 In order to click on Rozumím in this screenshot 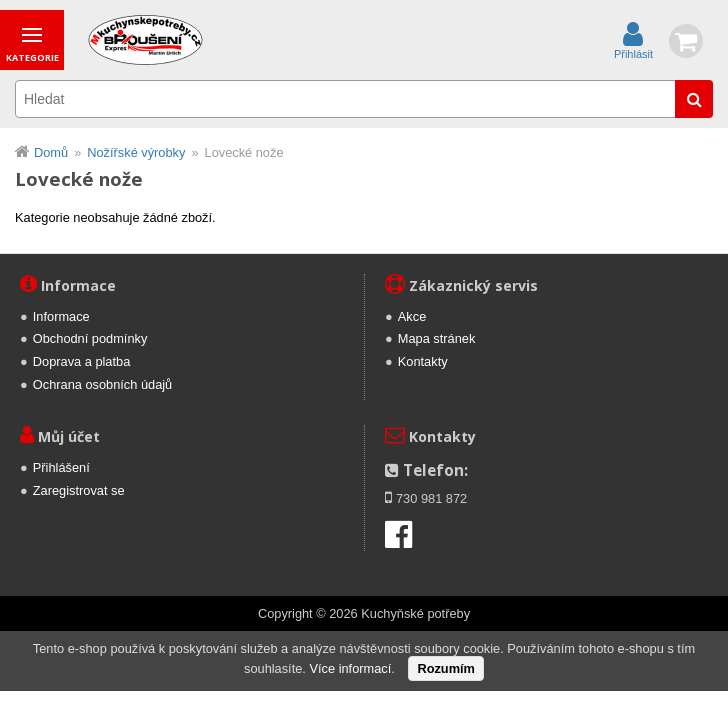, I will do `click(446, 668)`.